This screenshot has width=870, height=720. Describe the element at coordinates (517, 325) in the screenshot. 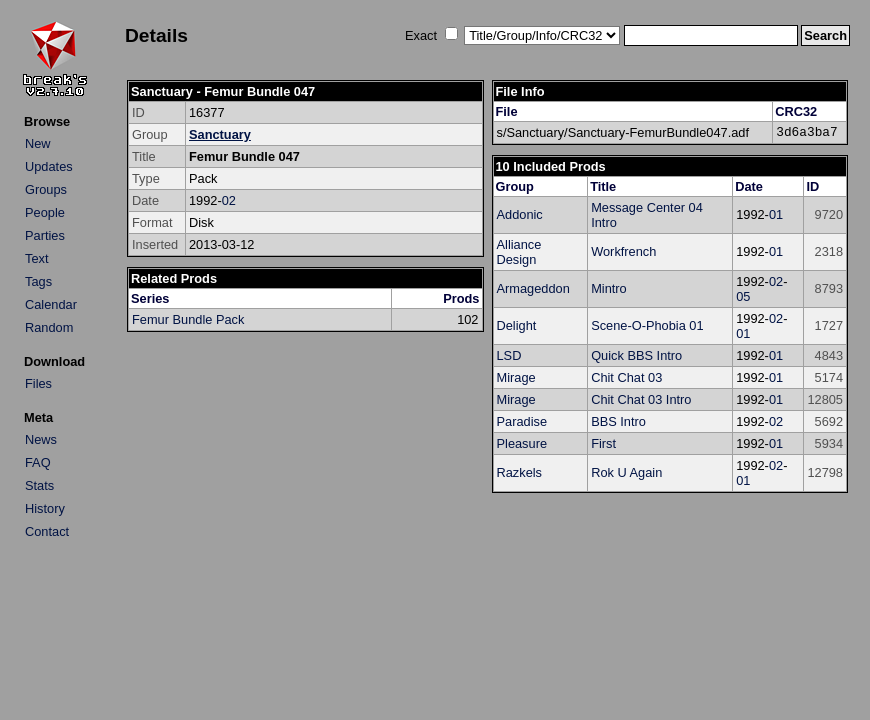

I see `Delight` at that location.